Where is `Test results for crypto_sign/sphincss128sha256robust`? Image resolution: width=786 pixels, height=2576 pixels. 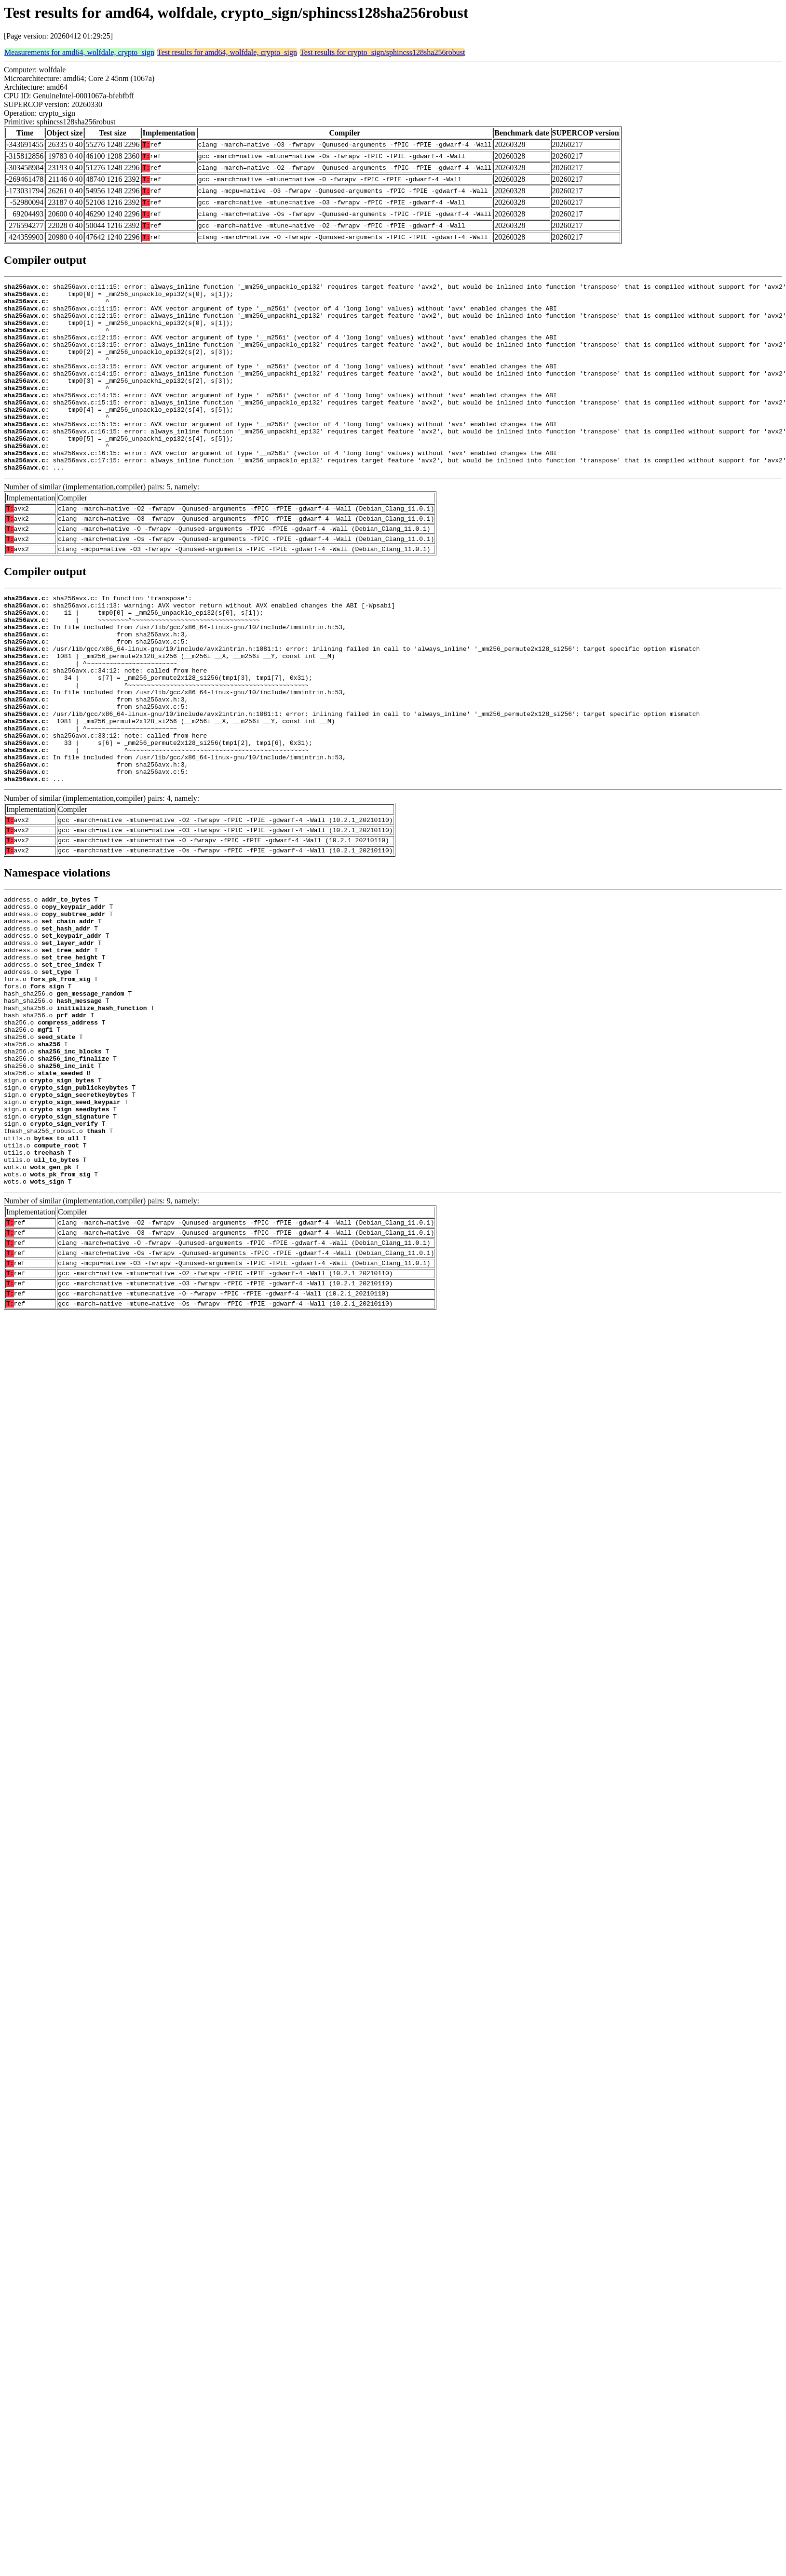
Test results for crypto_sign/sphincss128sha256robust is located at coordinates (382, 52).